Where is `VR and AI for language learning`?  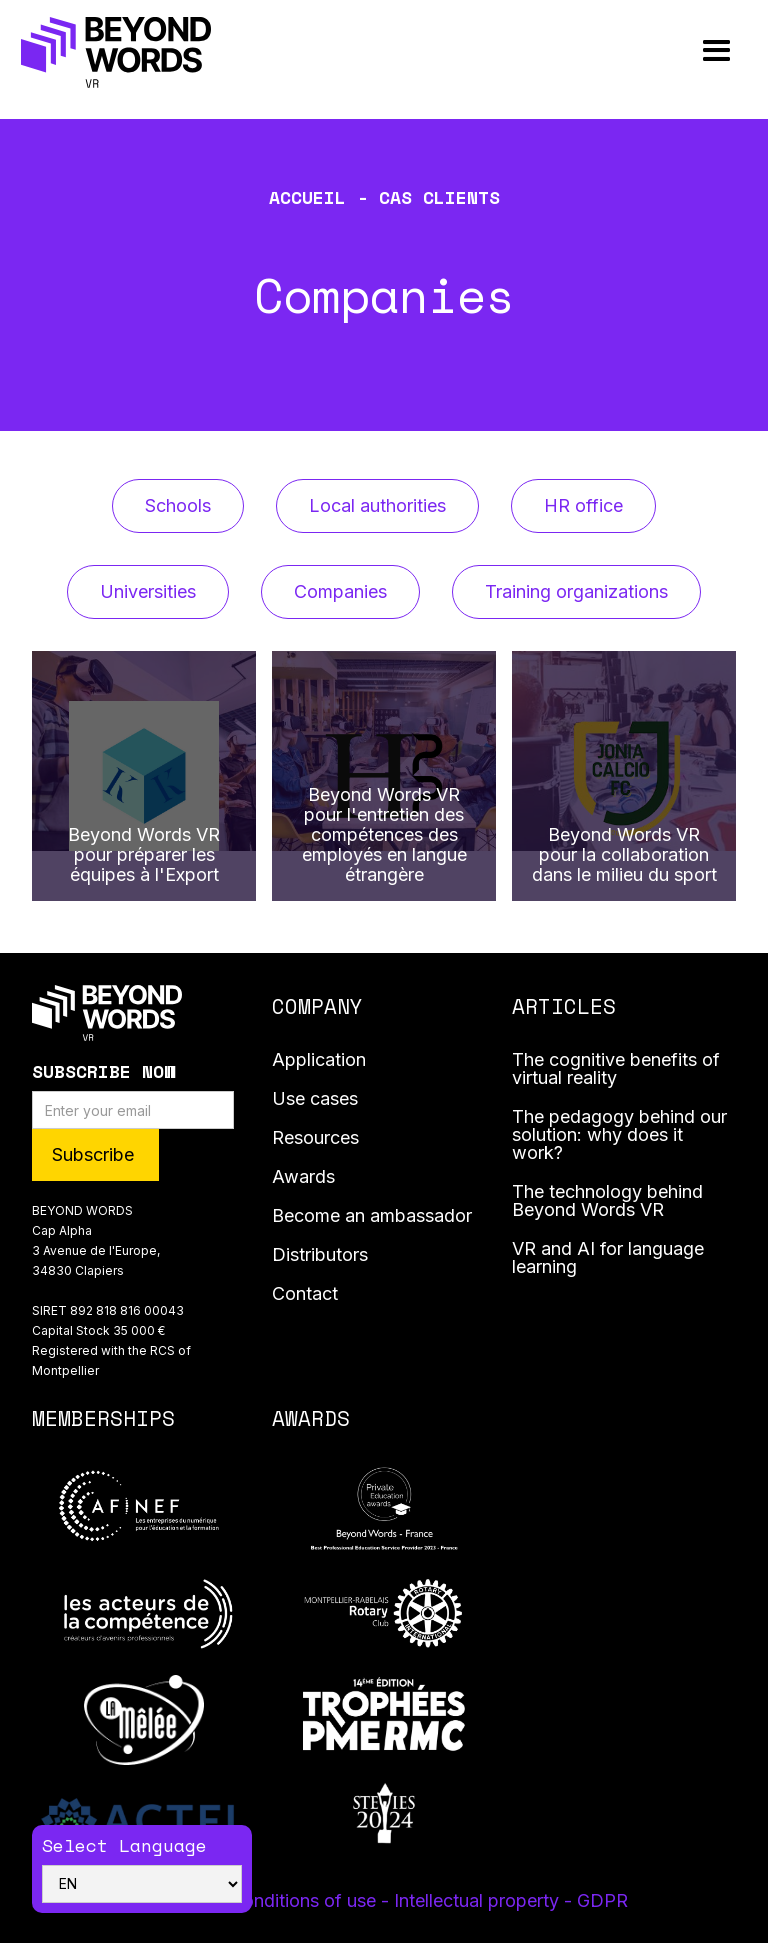 VR and AI for language learning is located at coordinates (608, 1258).